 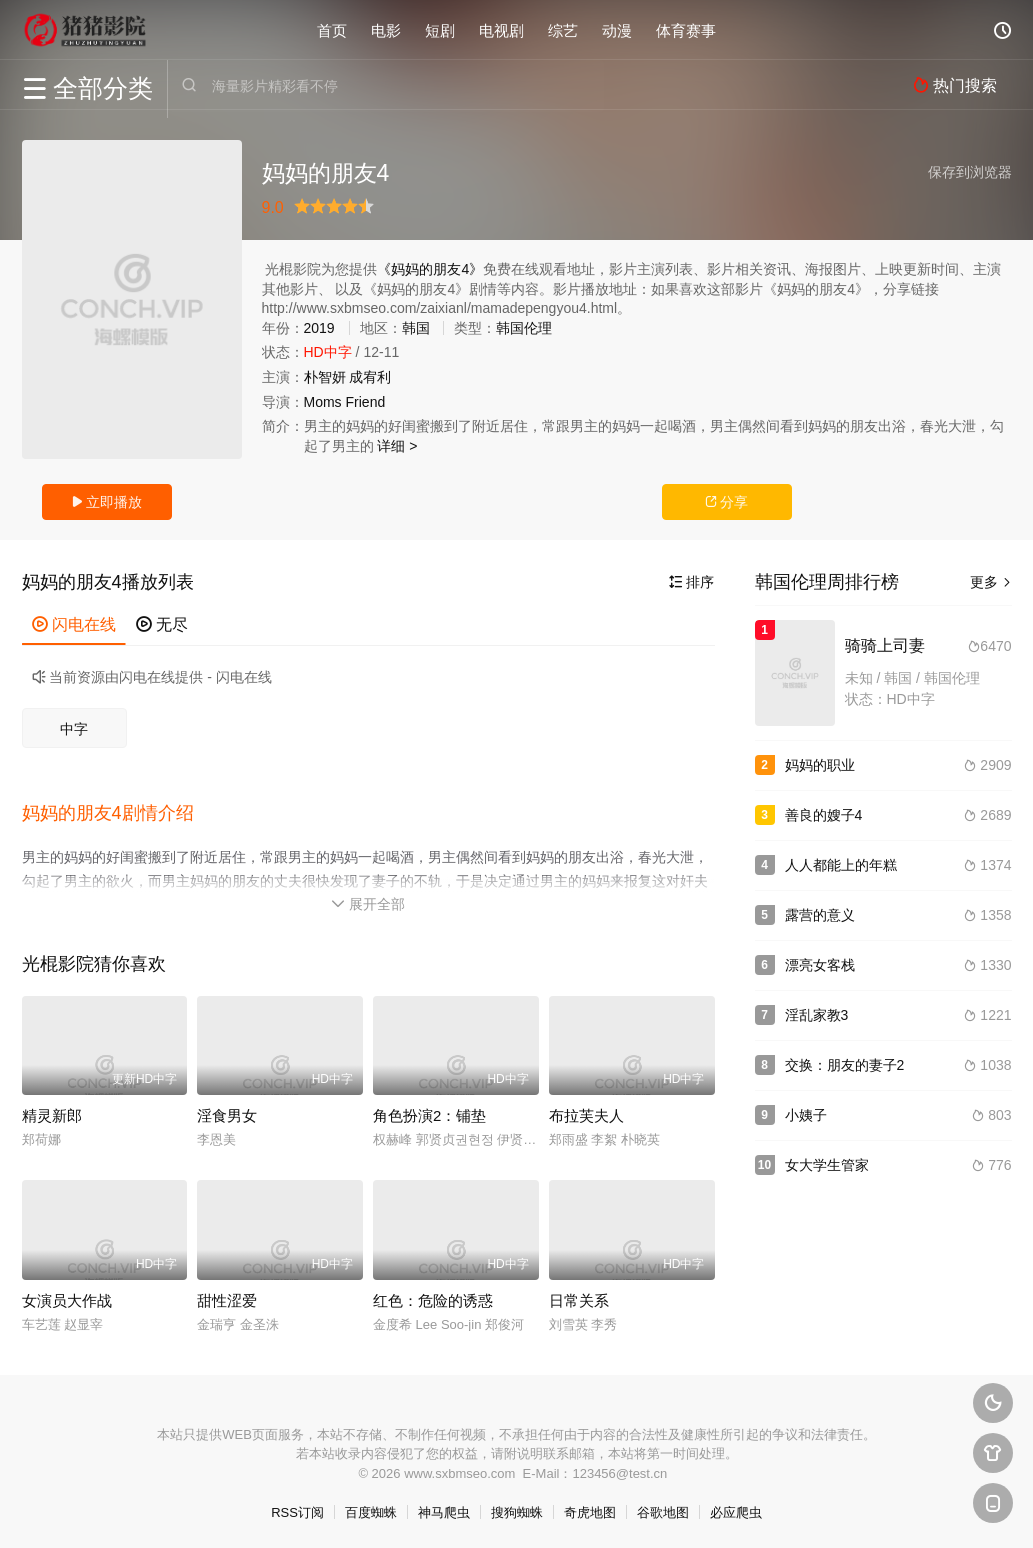 What do you see at coordinates (74, 729) in the screenshot?
I see `中字` at bounding box center [74, 729].